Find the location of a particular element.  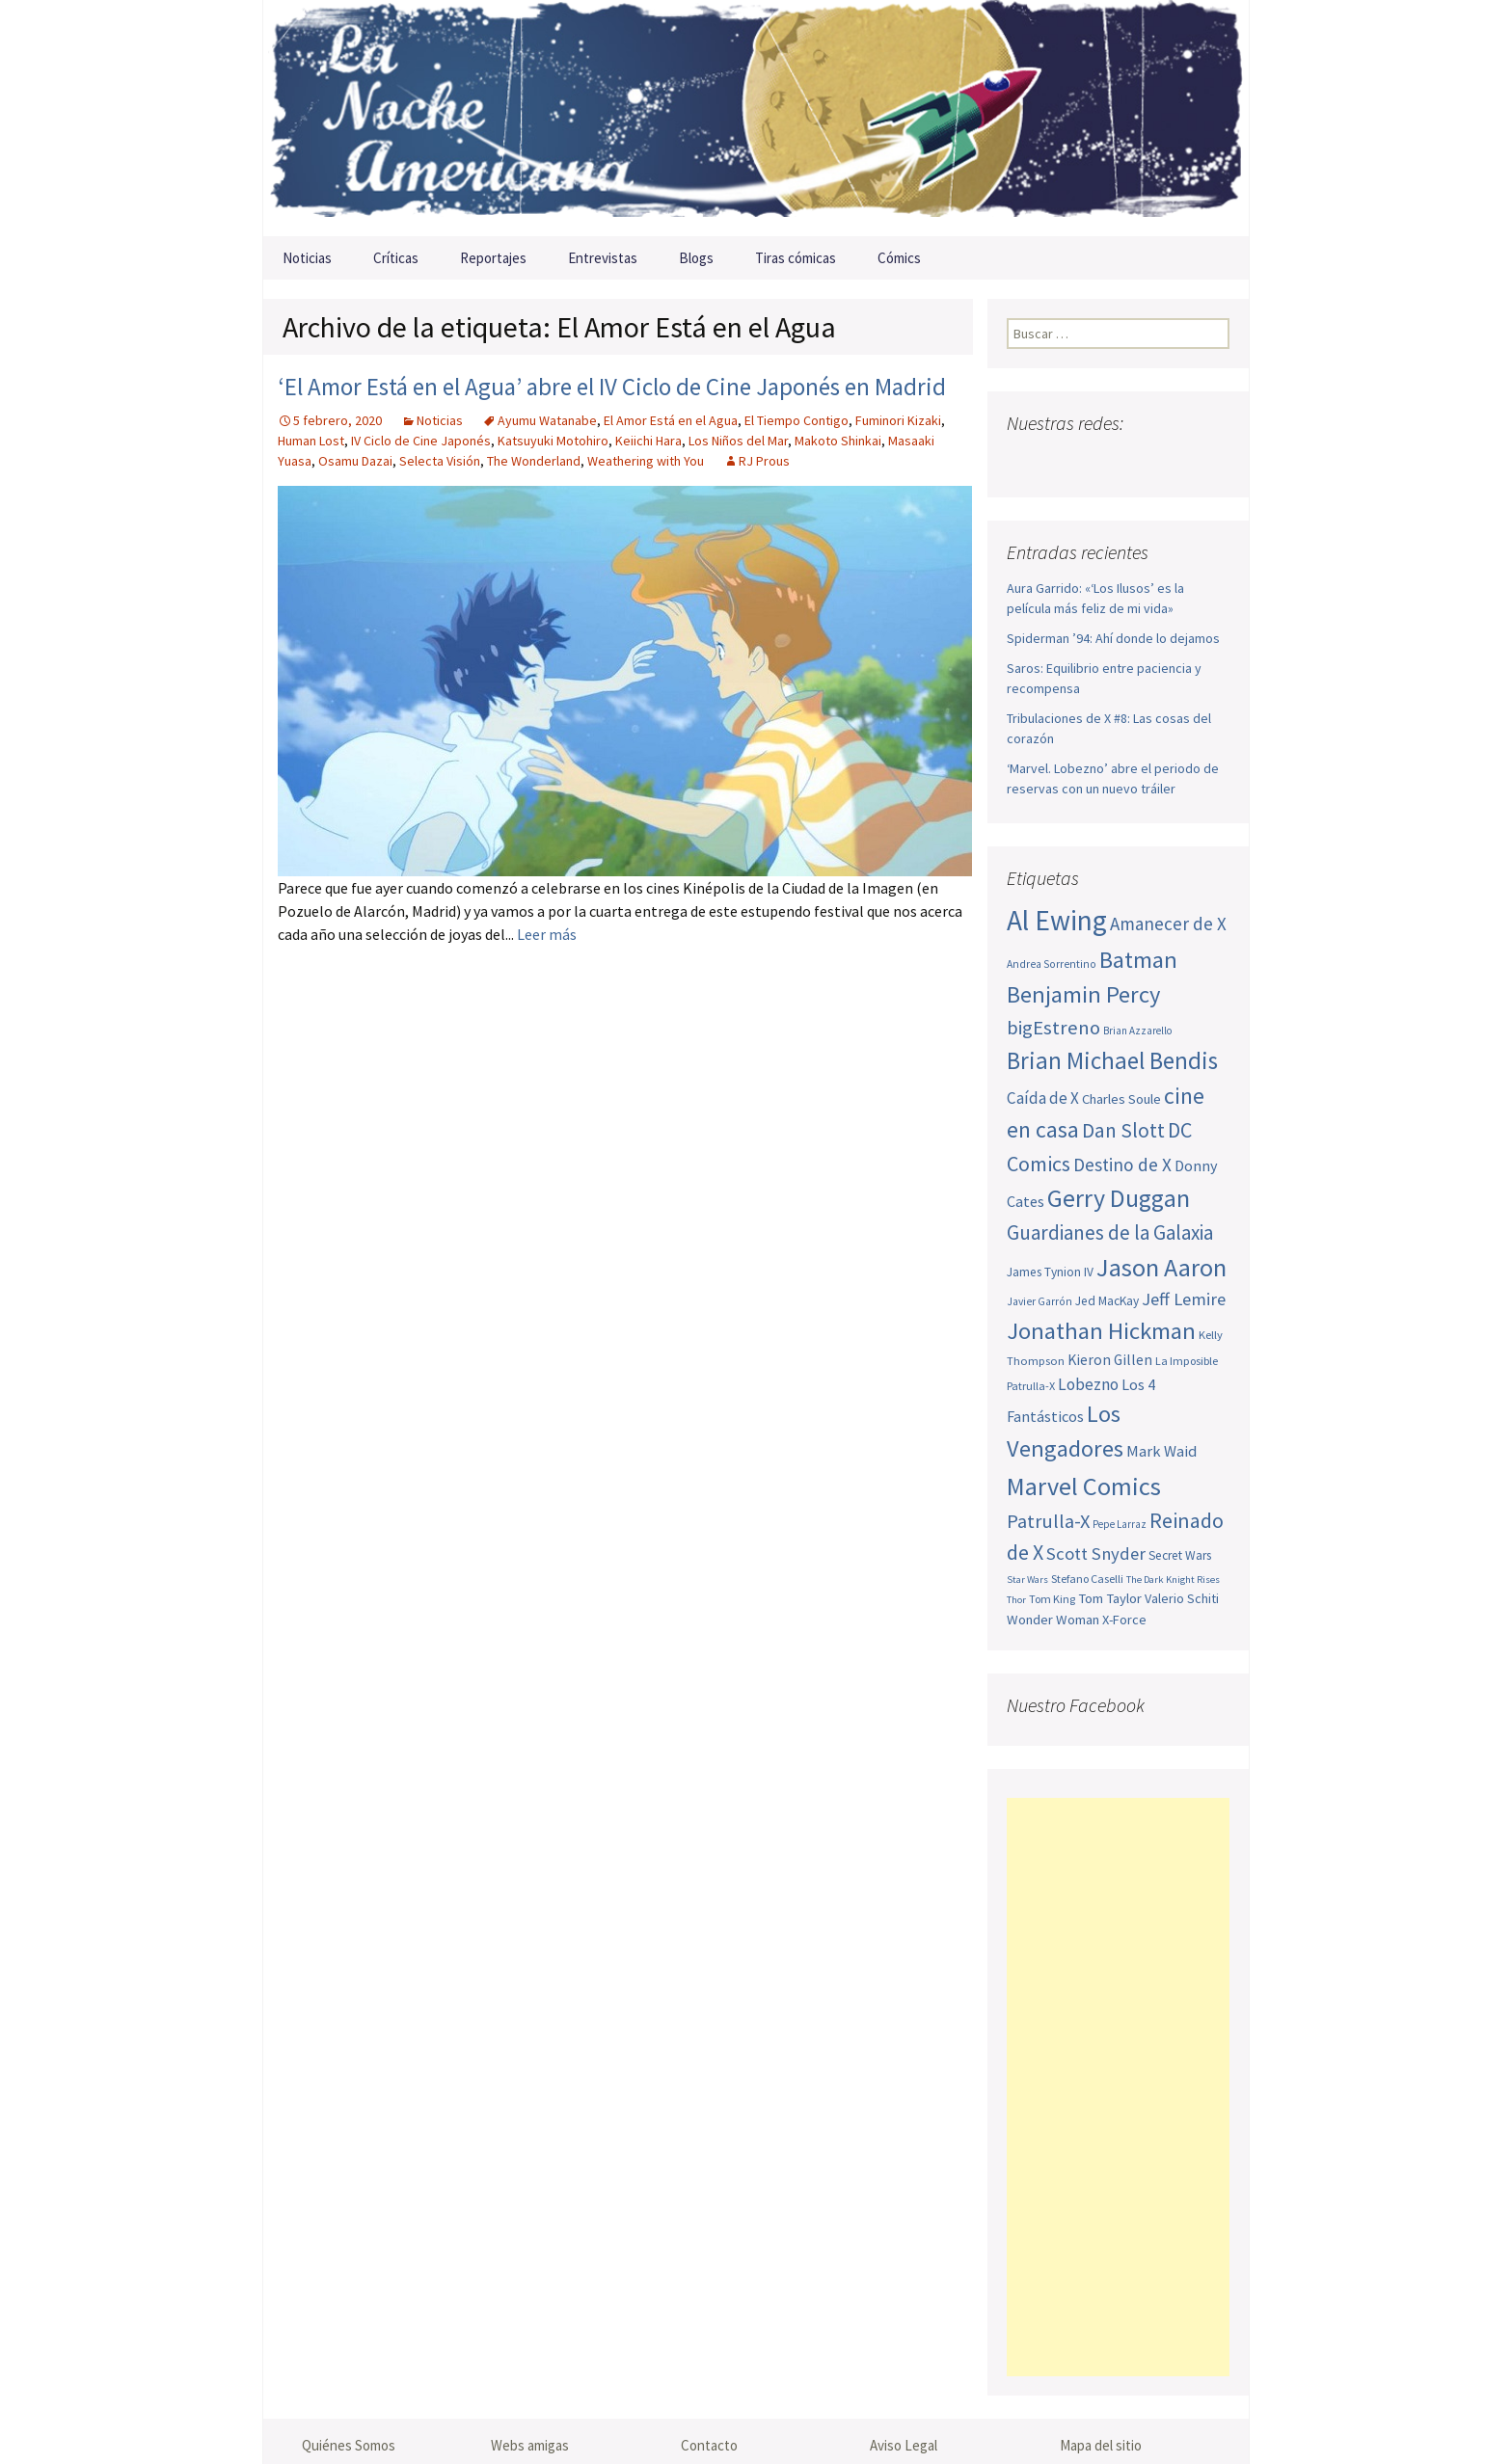

Star Wars [Star Wars (42 elementos)] is located at coordinates (1027, 1579).